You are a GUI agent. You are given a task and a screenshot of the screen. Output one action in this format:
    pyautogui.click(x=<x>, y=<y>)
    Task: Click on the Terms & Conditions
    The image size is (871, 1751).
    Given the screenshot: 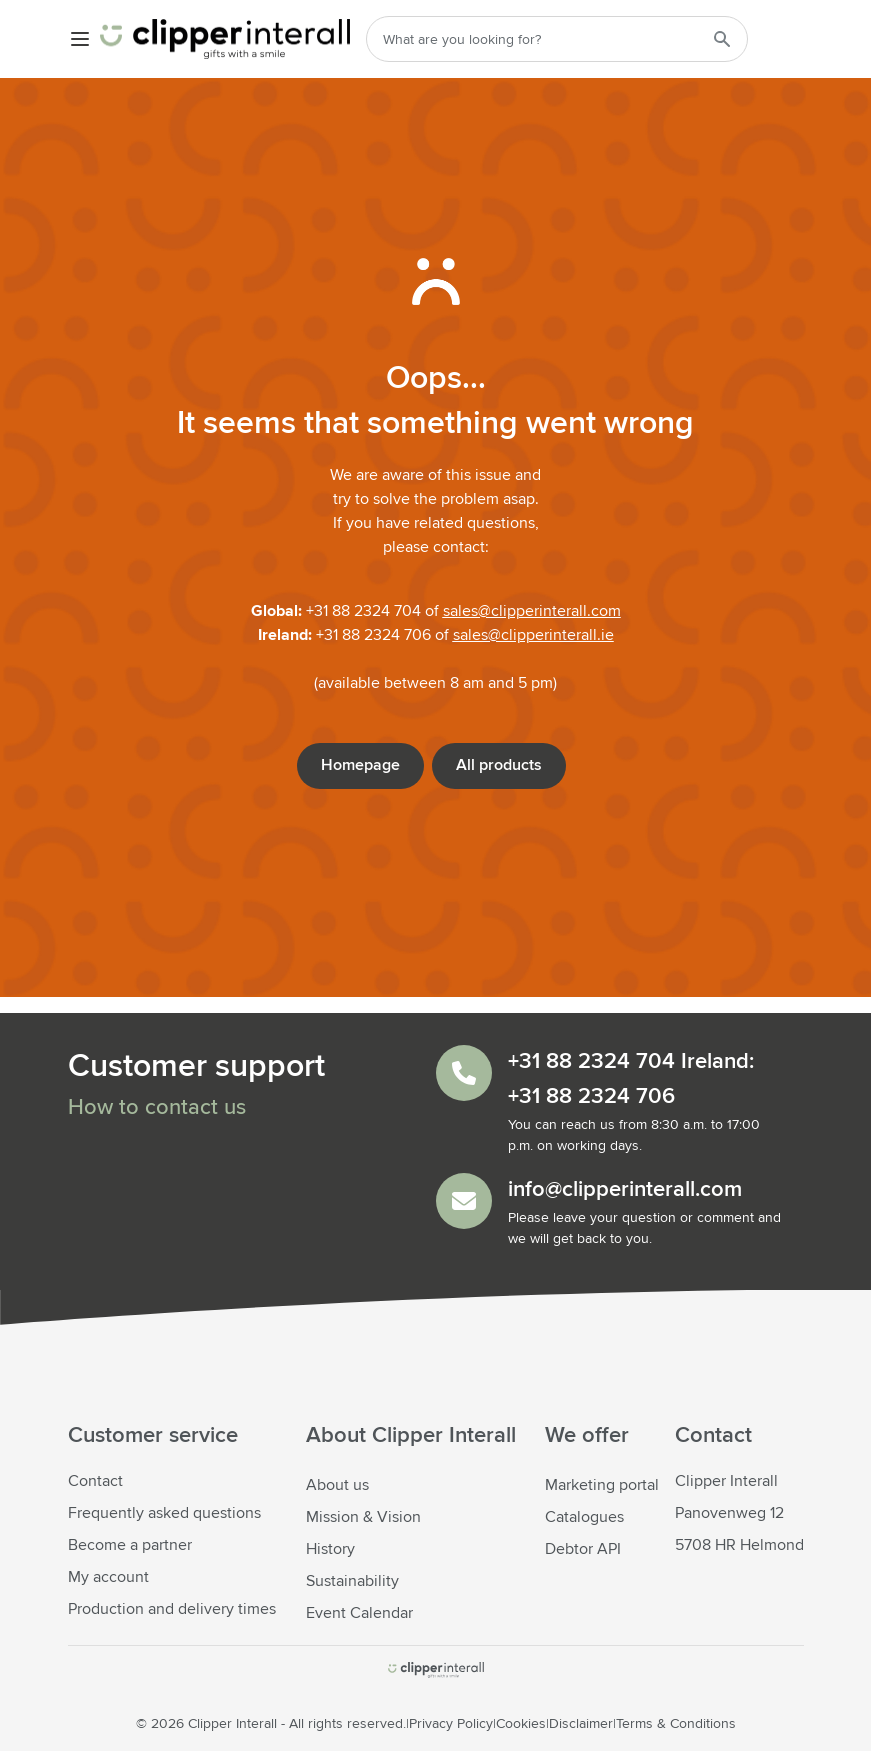 What is the action you would take?
    pyautogui.click(x=676, y=1724)
    